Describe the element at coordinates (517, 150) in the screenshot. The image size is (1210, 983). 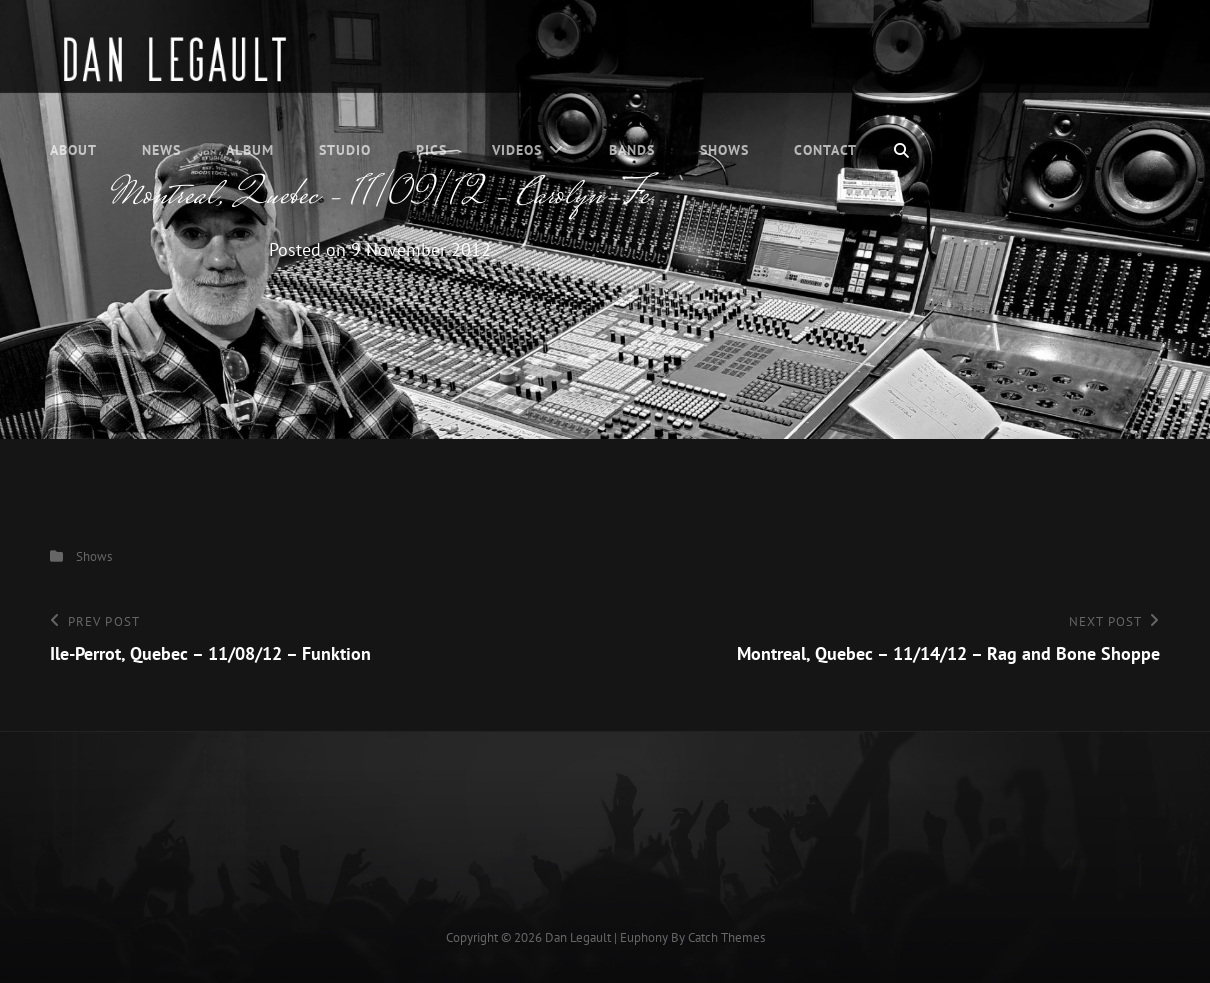
I see `Videos` at that location.